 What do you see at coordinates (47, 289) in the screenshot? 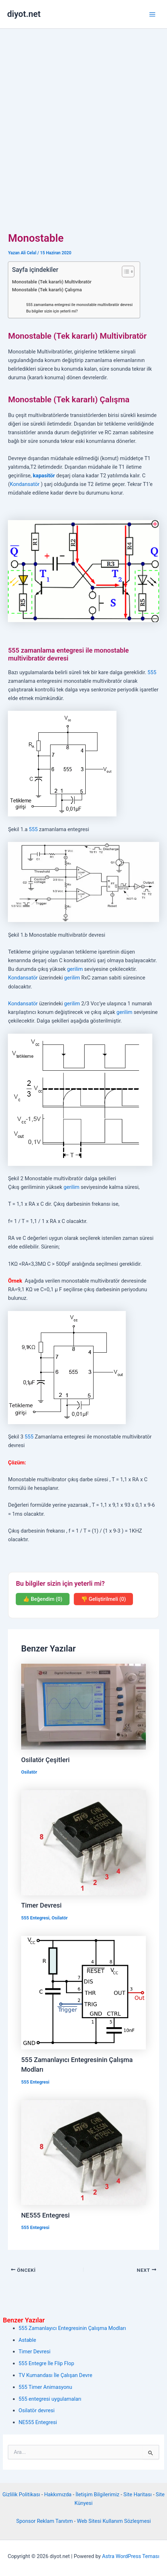
I see `Monostable (Tek kararlı) Çalışma` at bounding box center [47, 289].